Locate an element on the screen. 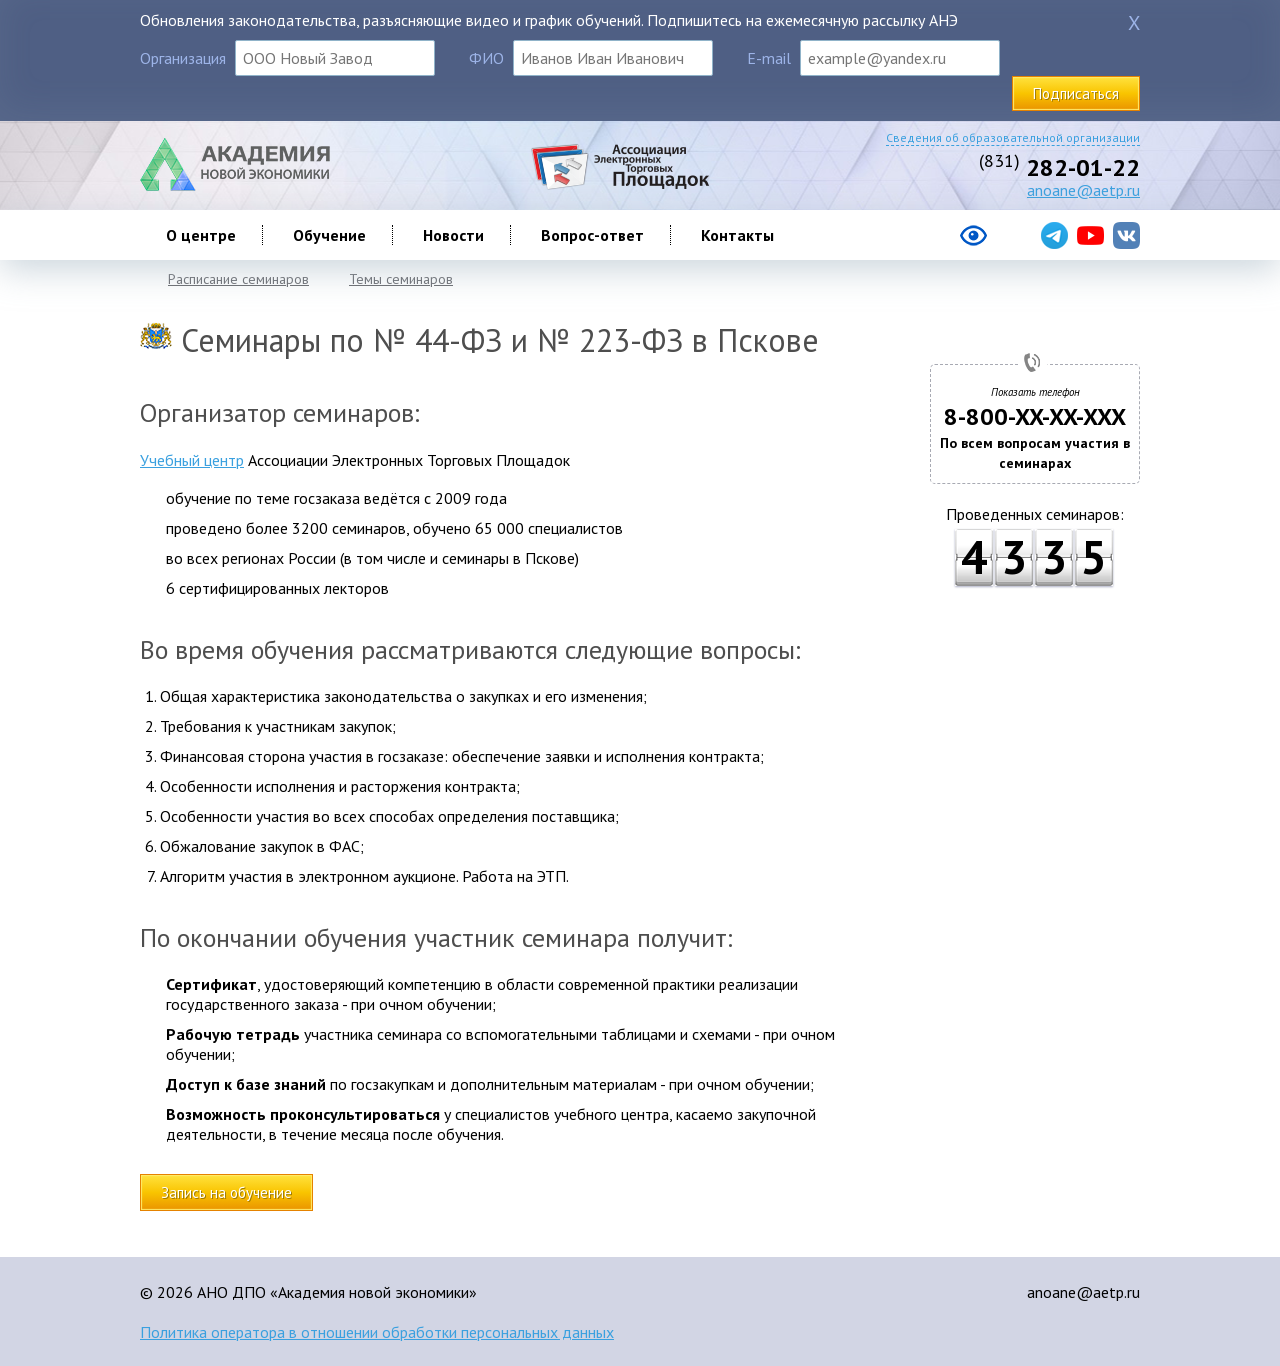  Темы семинаров is located at coordinates (401, 279).